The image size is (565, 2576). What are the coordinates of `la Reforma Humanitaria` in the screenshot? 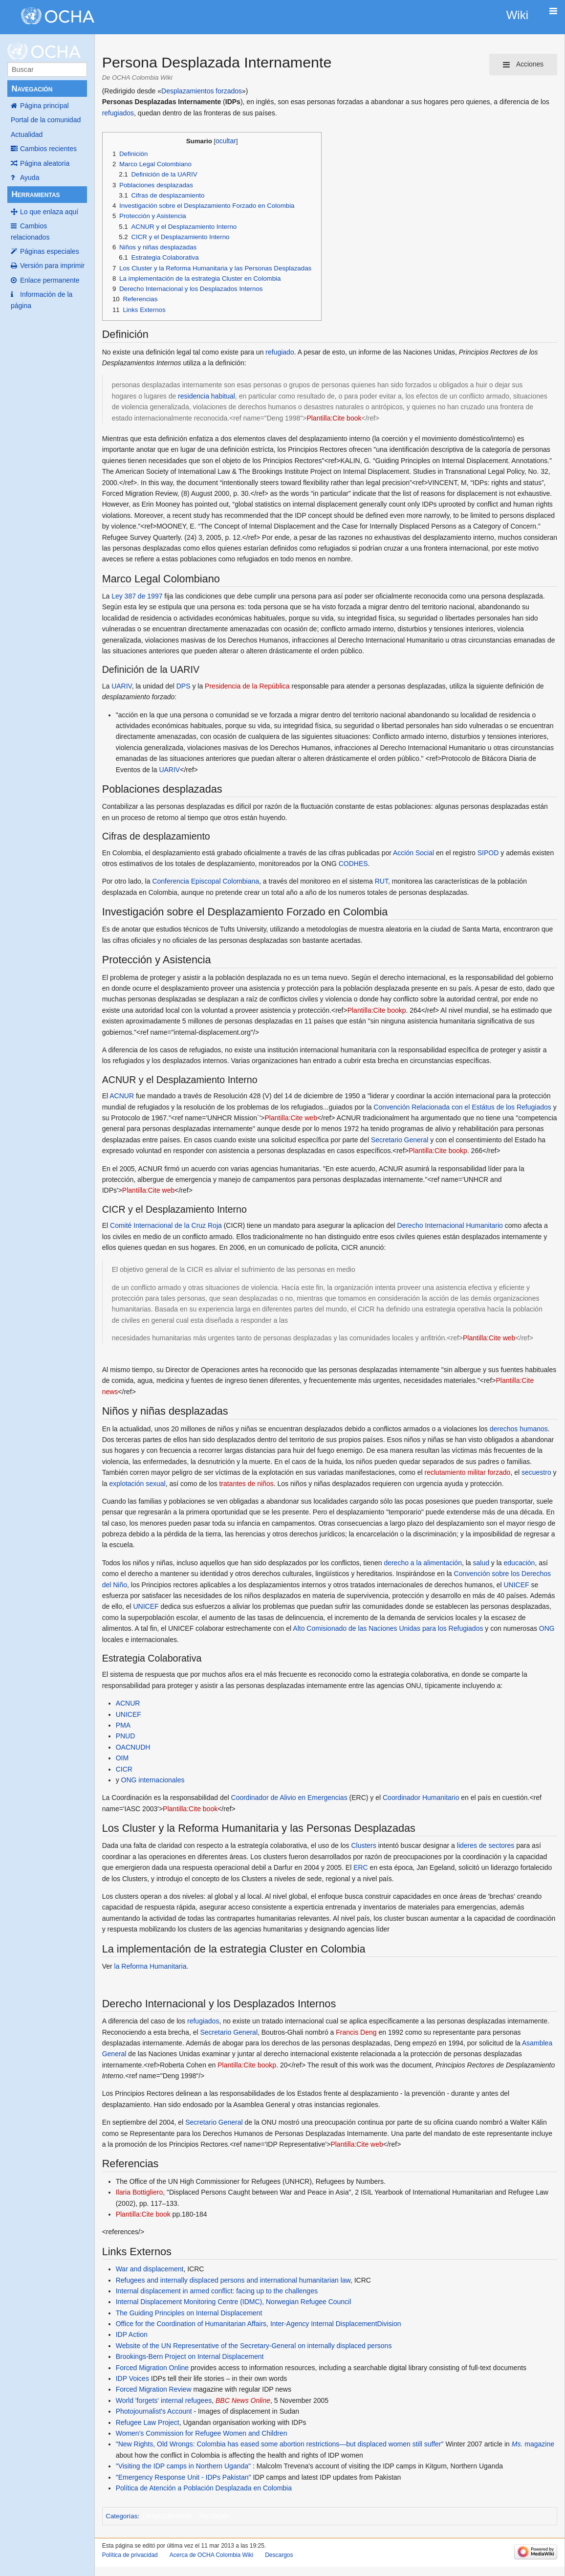 It's located at (150, 1966).